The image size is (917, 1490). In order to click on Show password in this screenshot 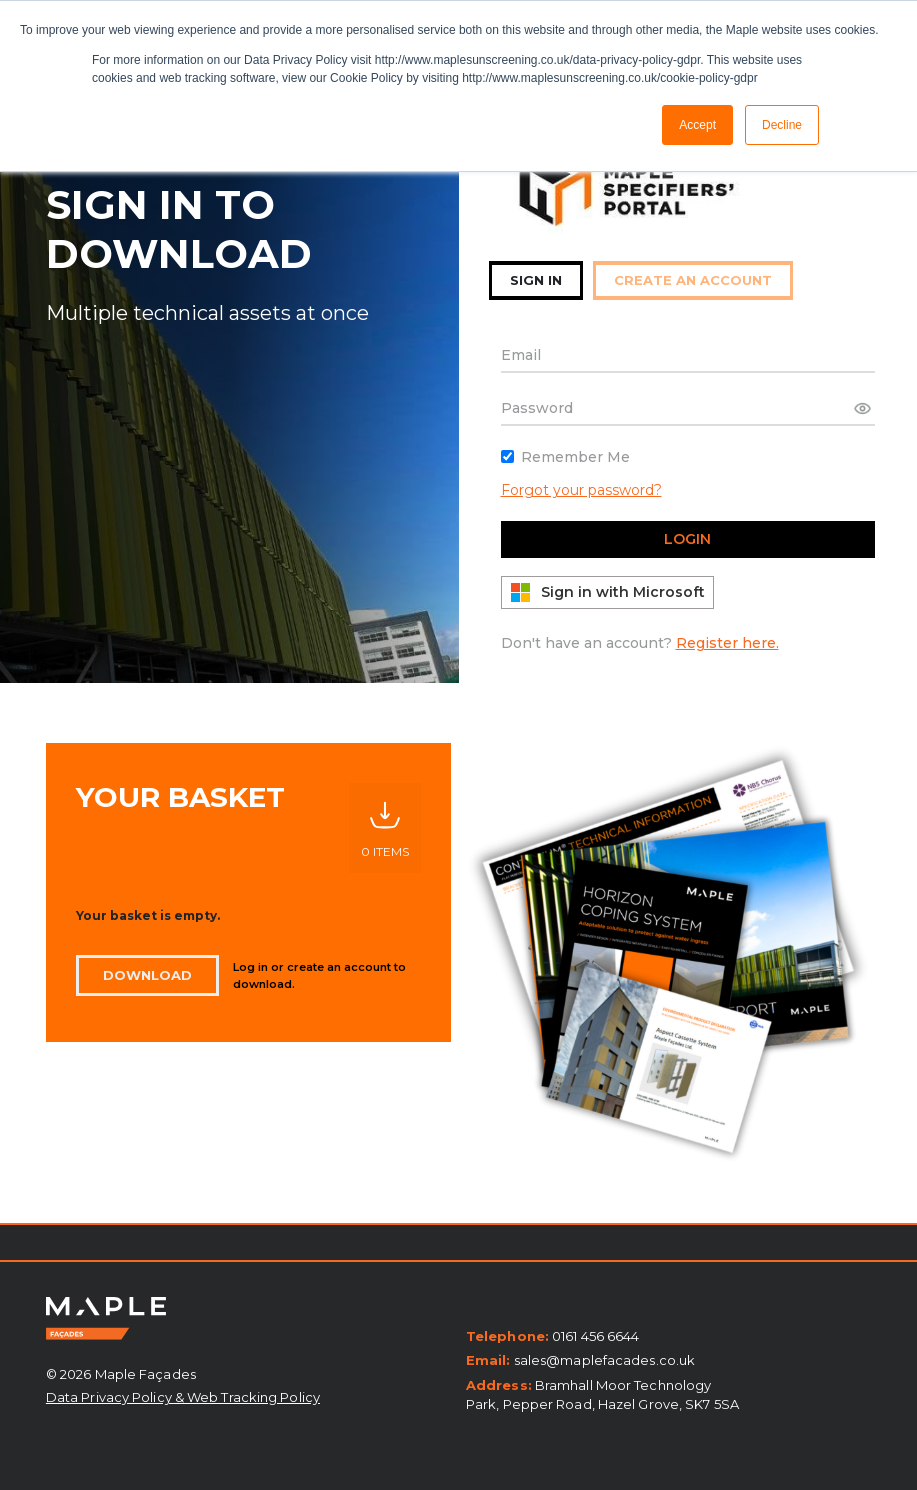, I will do `click(860, 408)`.